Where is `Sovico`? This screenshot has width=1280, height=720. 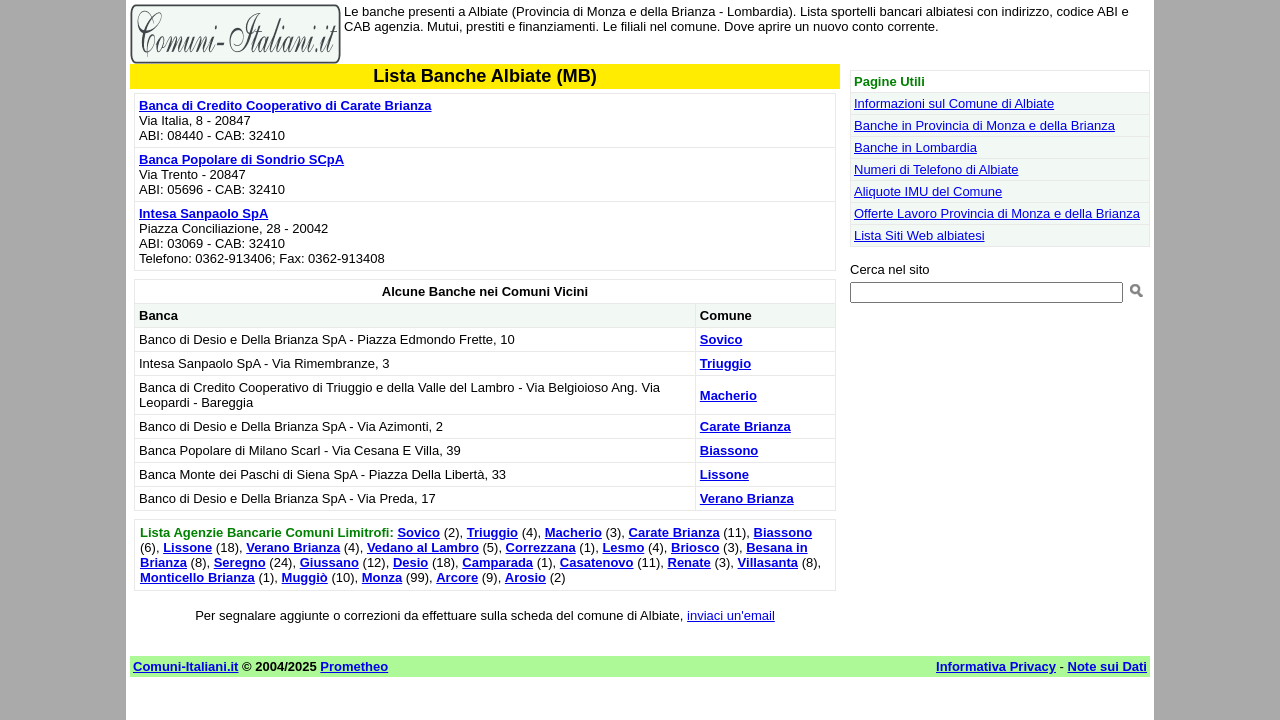
Sovico is located at coordinates (721, 339).